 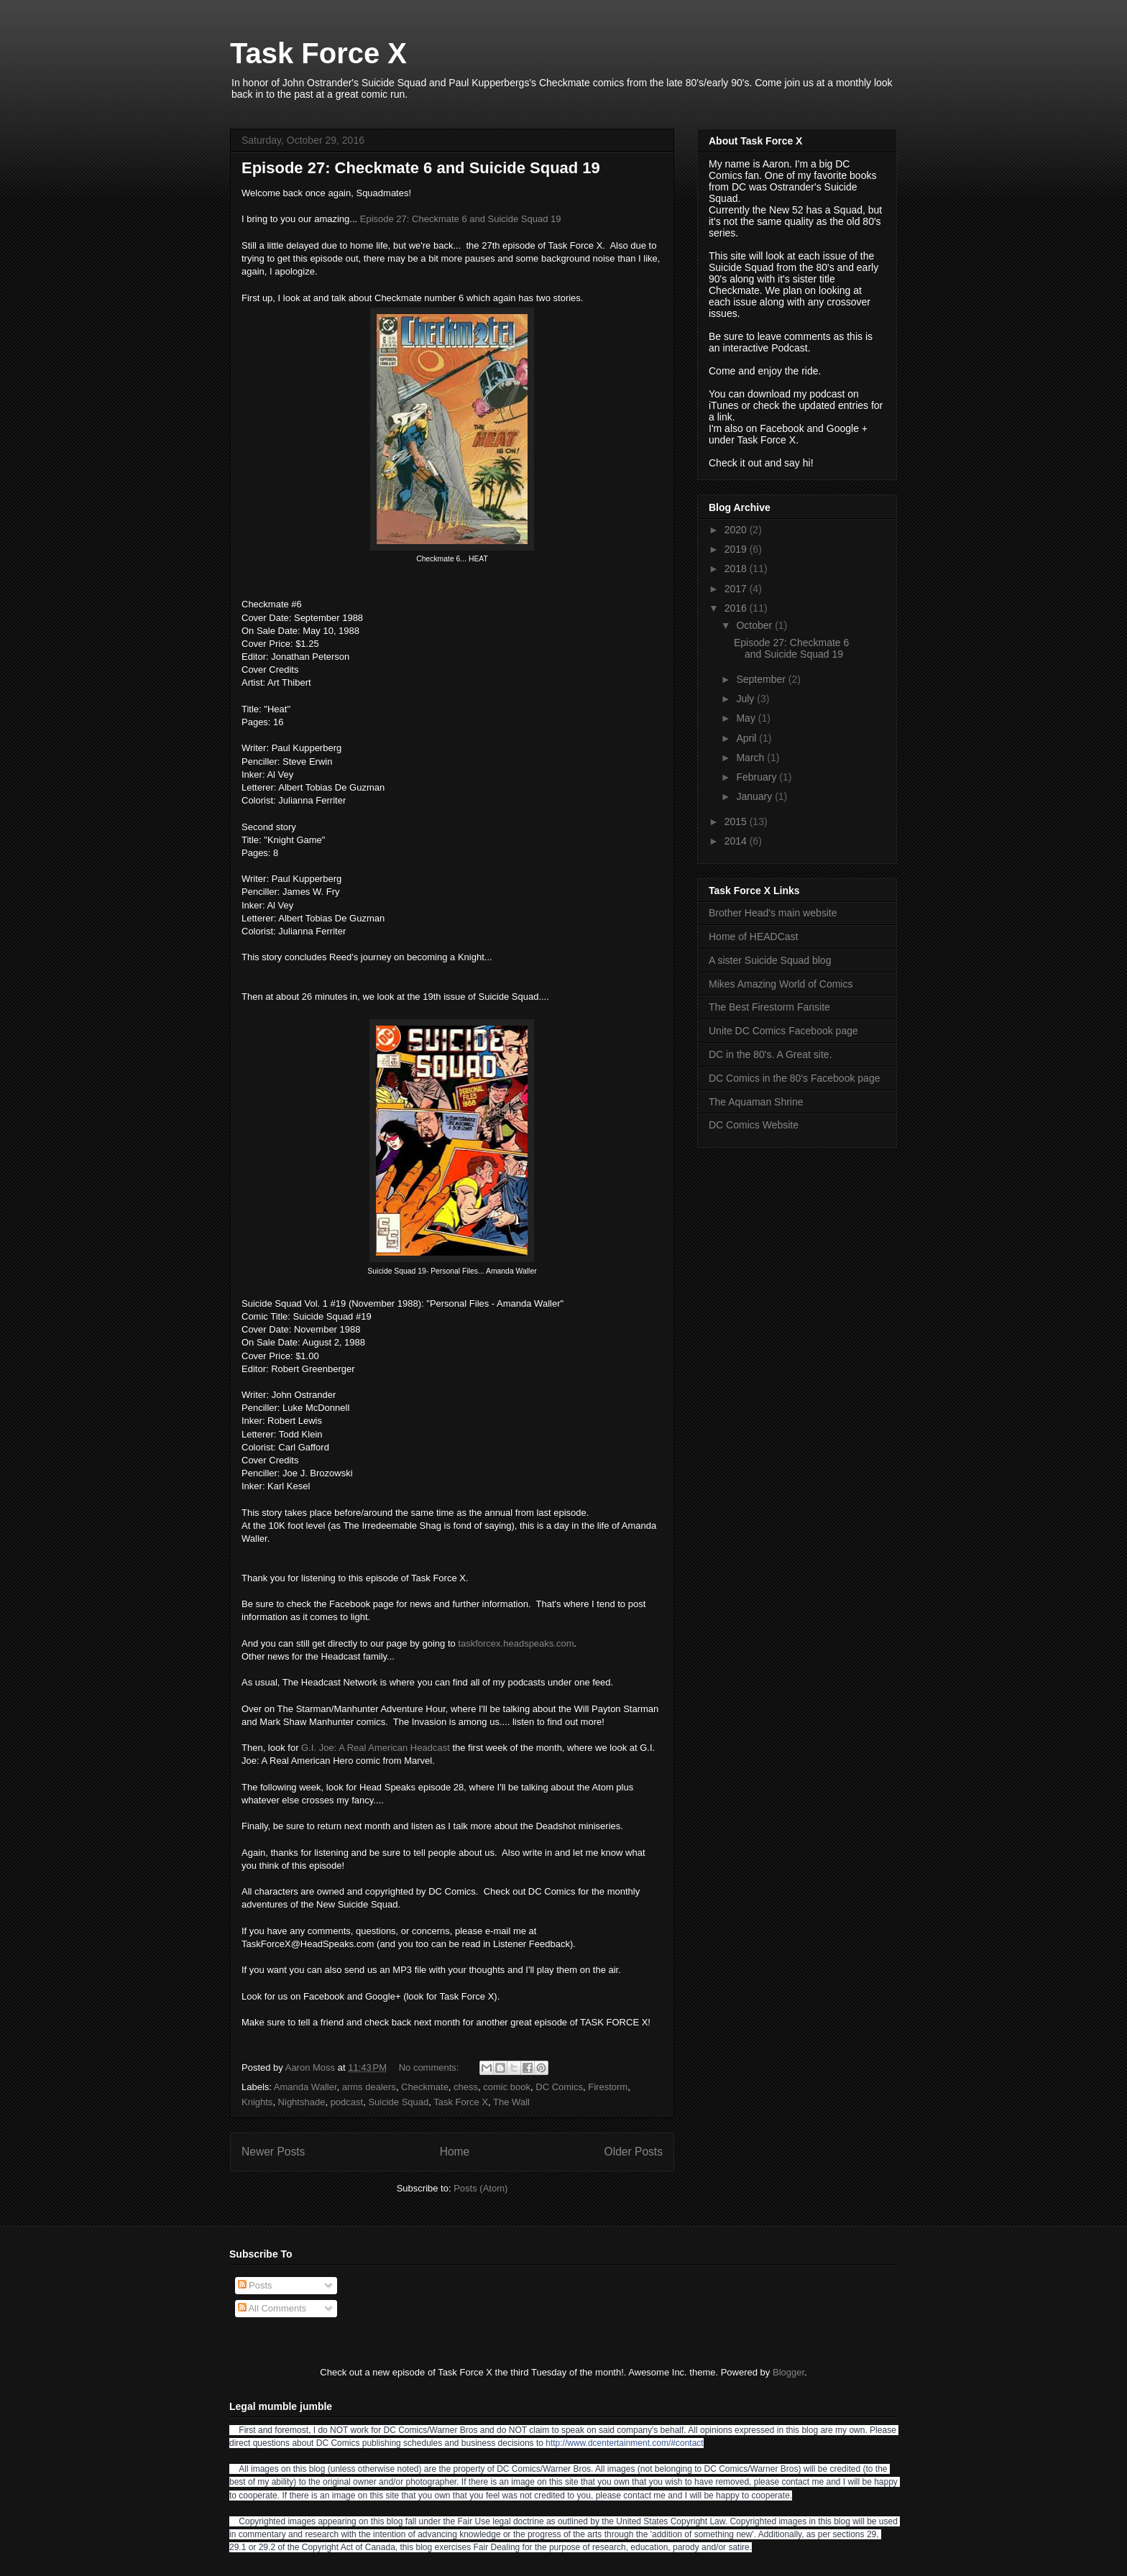 I want to click on 2017, so click(x=737, y=588).